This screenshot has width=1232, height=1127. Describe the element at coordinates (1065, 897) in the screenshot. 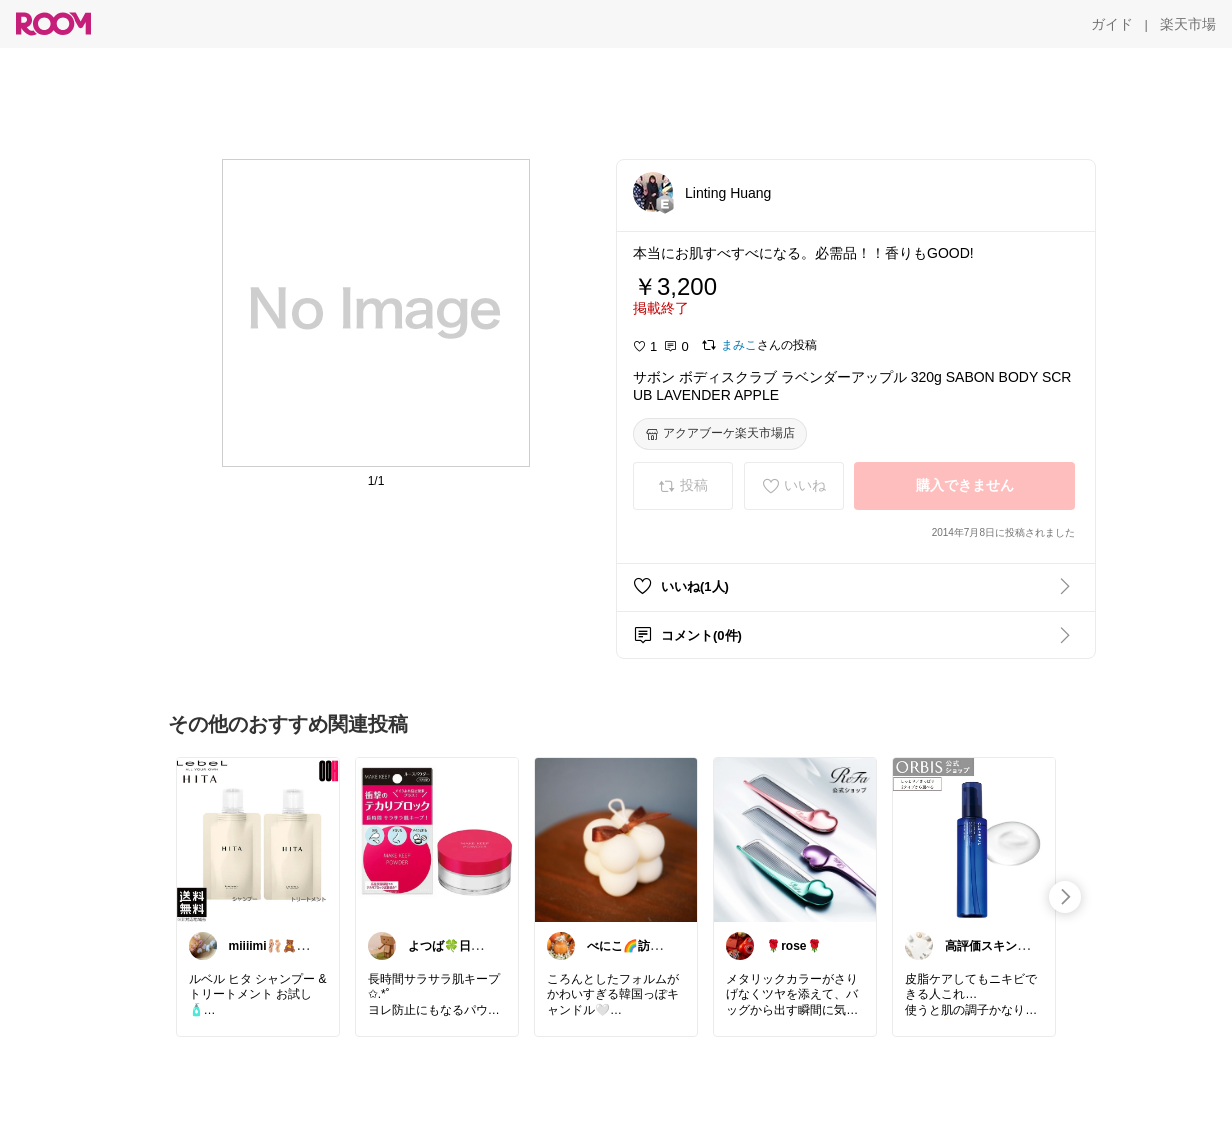

I see `[swipe-right]` at that location.